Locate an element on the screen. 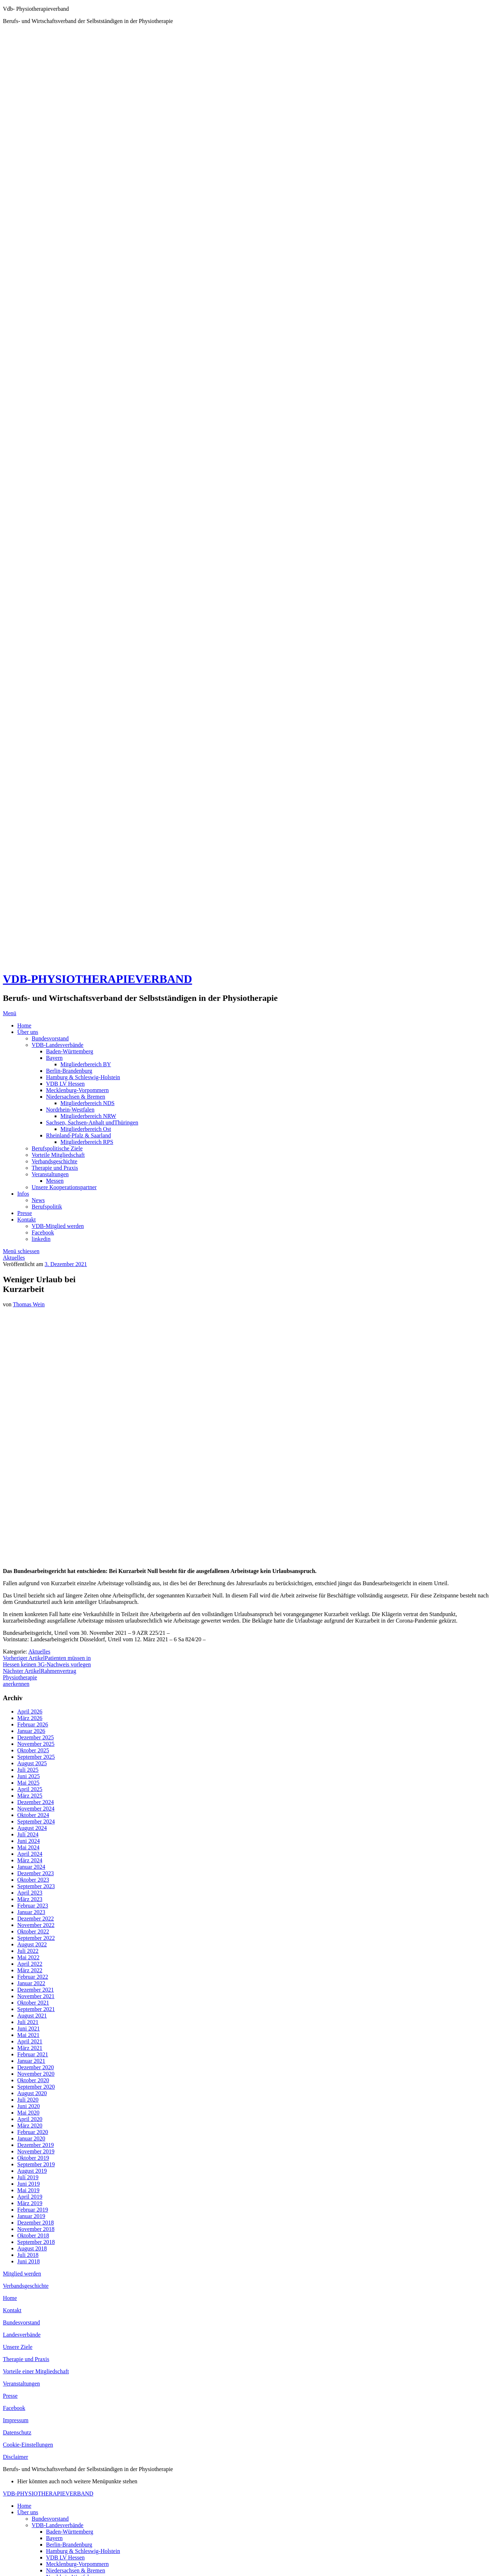 The width and height of the screenshot is (495, 2576). August 2019 is located at coordinates (32, 2171).